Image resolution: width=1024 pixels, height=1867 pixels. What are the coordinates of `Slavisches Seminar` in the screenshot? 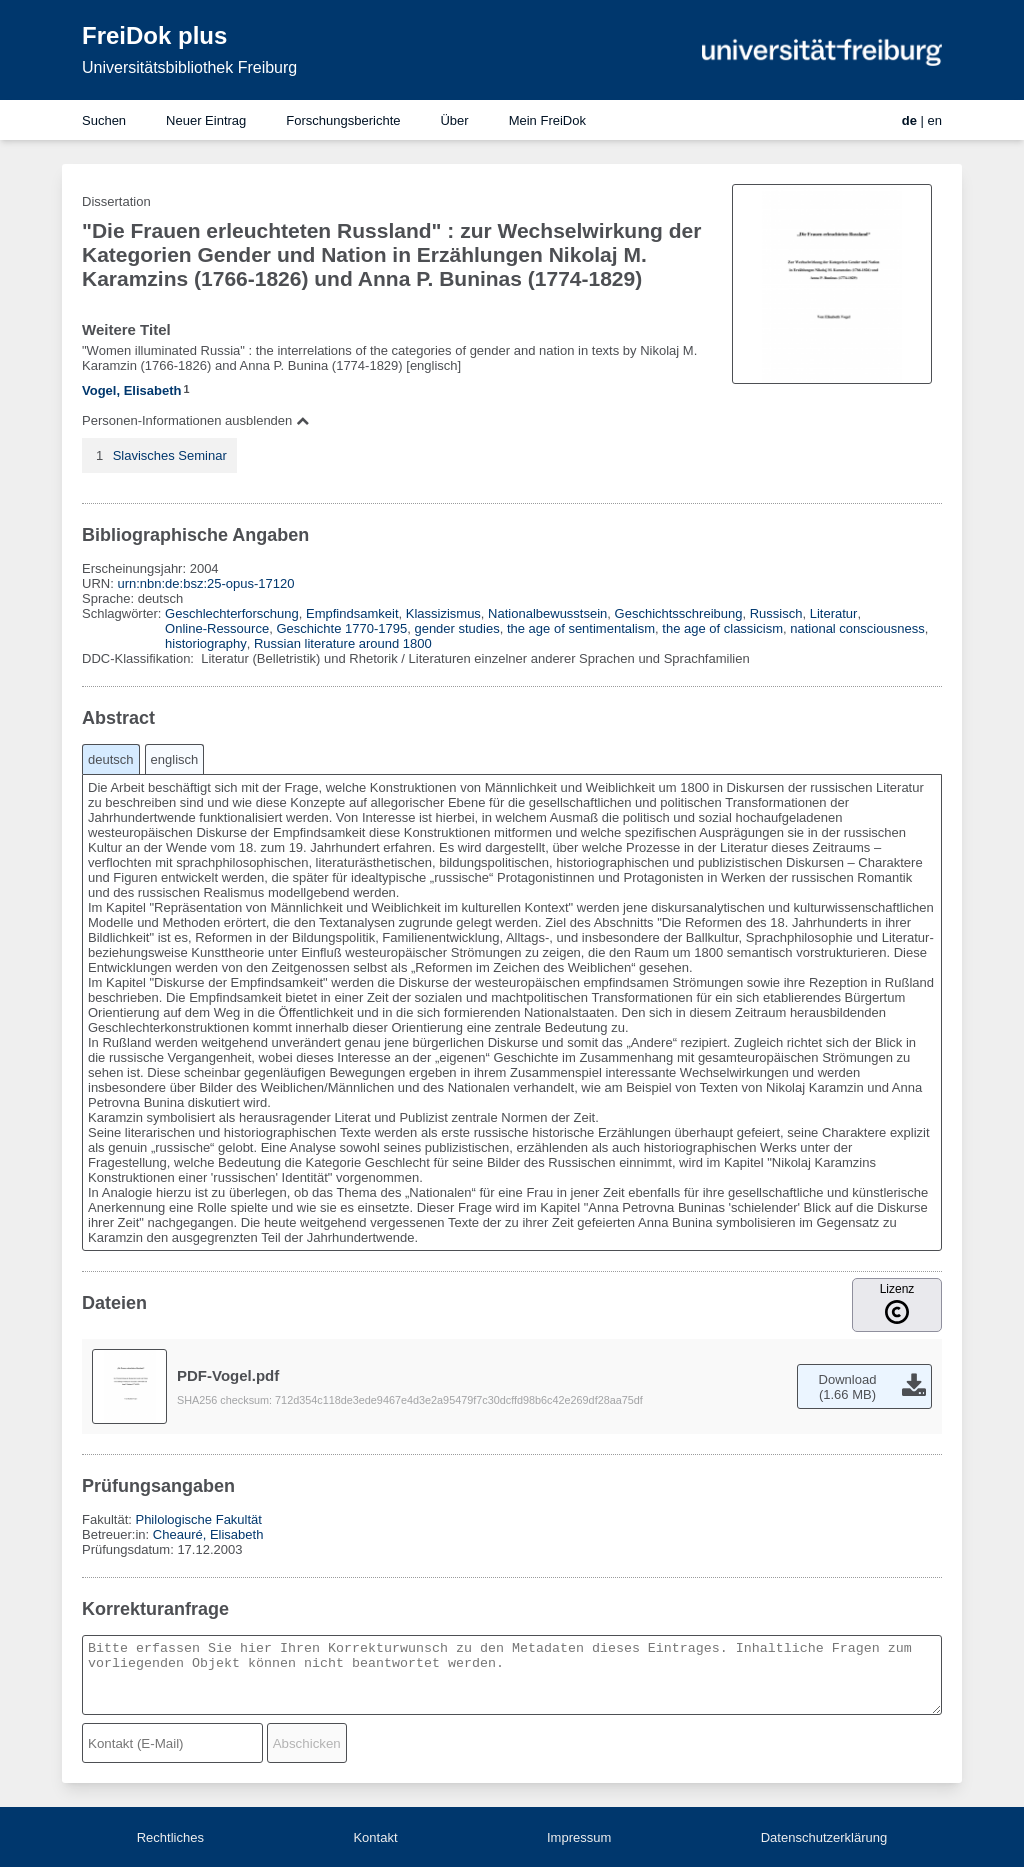 It's located at (170, 455).